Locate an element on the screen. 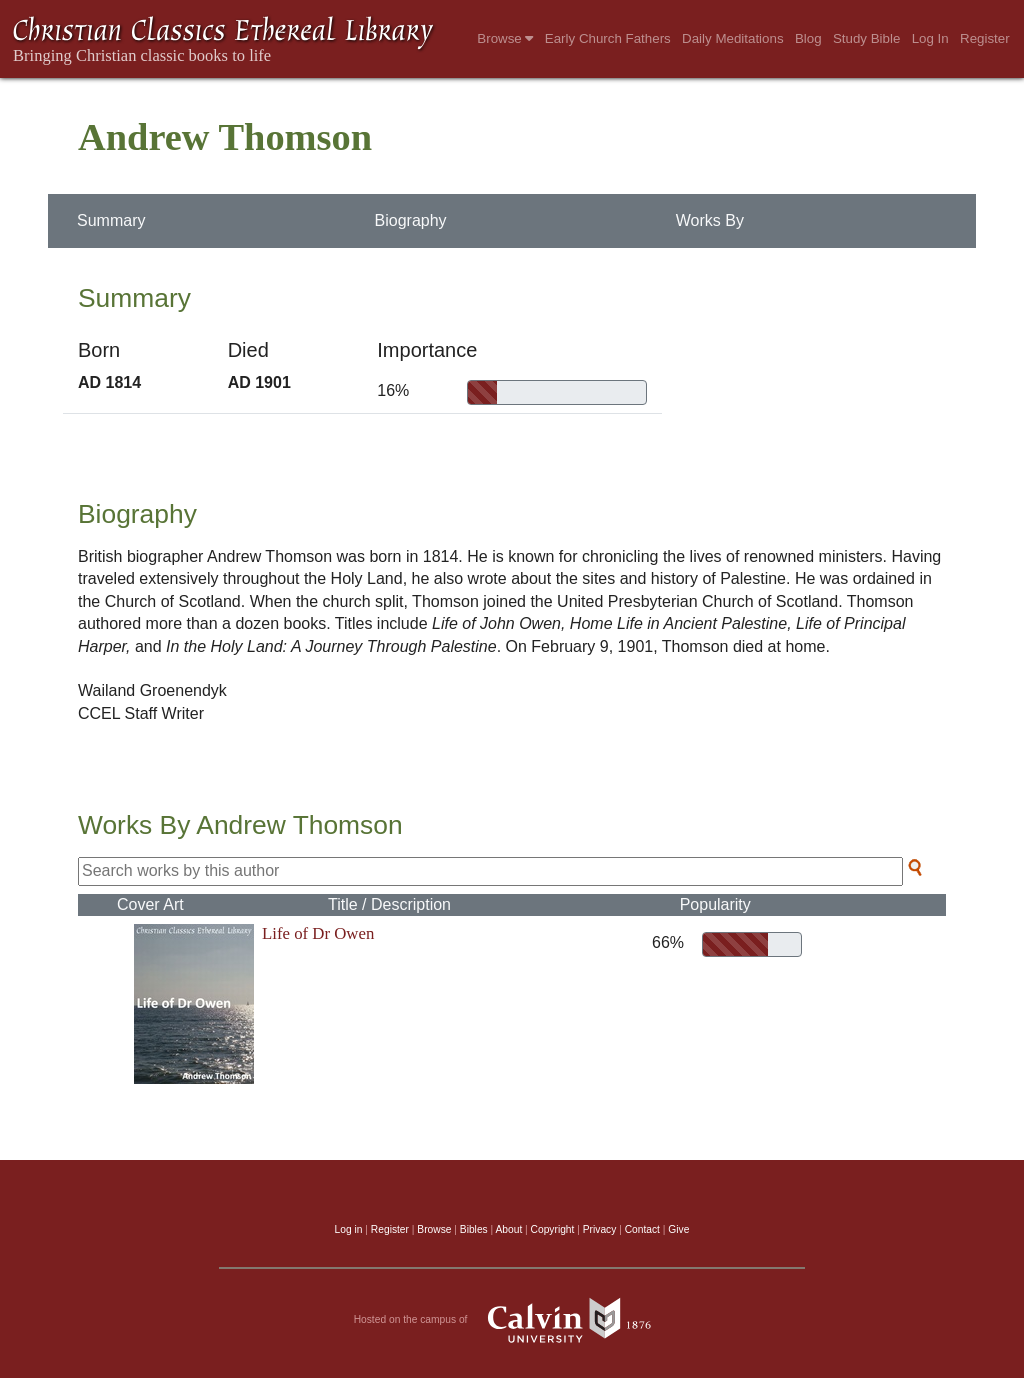 The height and width of the screenshot is (1378, 1024). Log In is located at coordinates (930, 38).